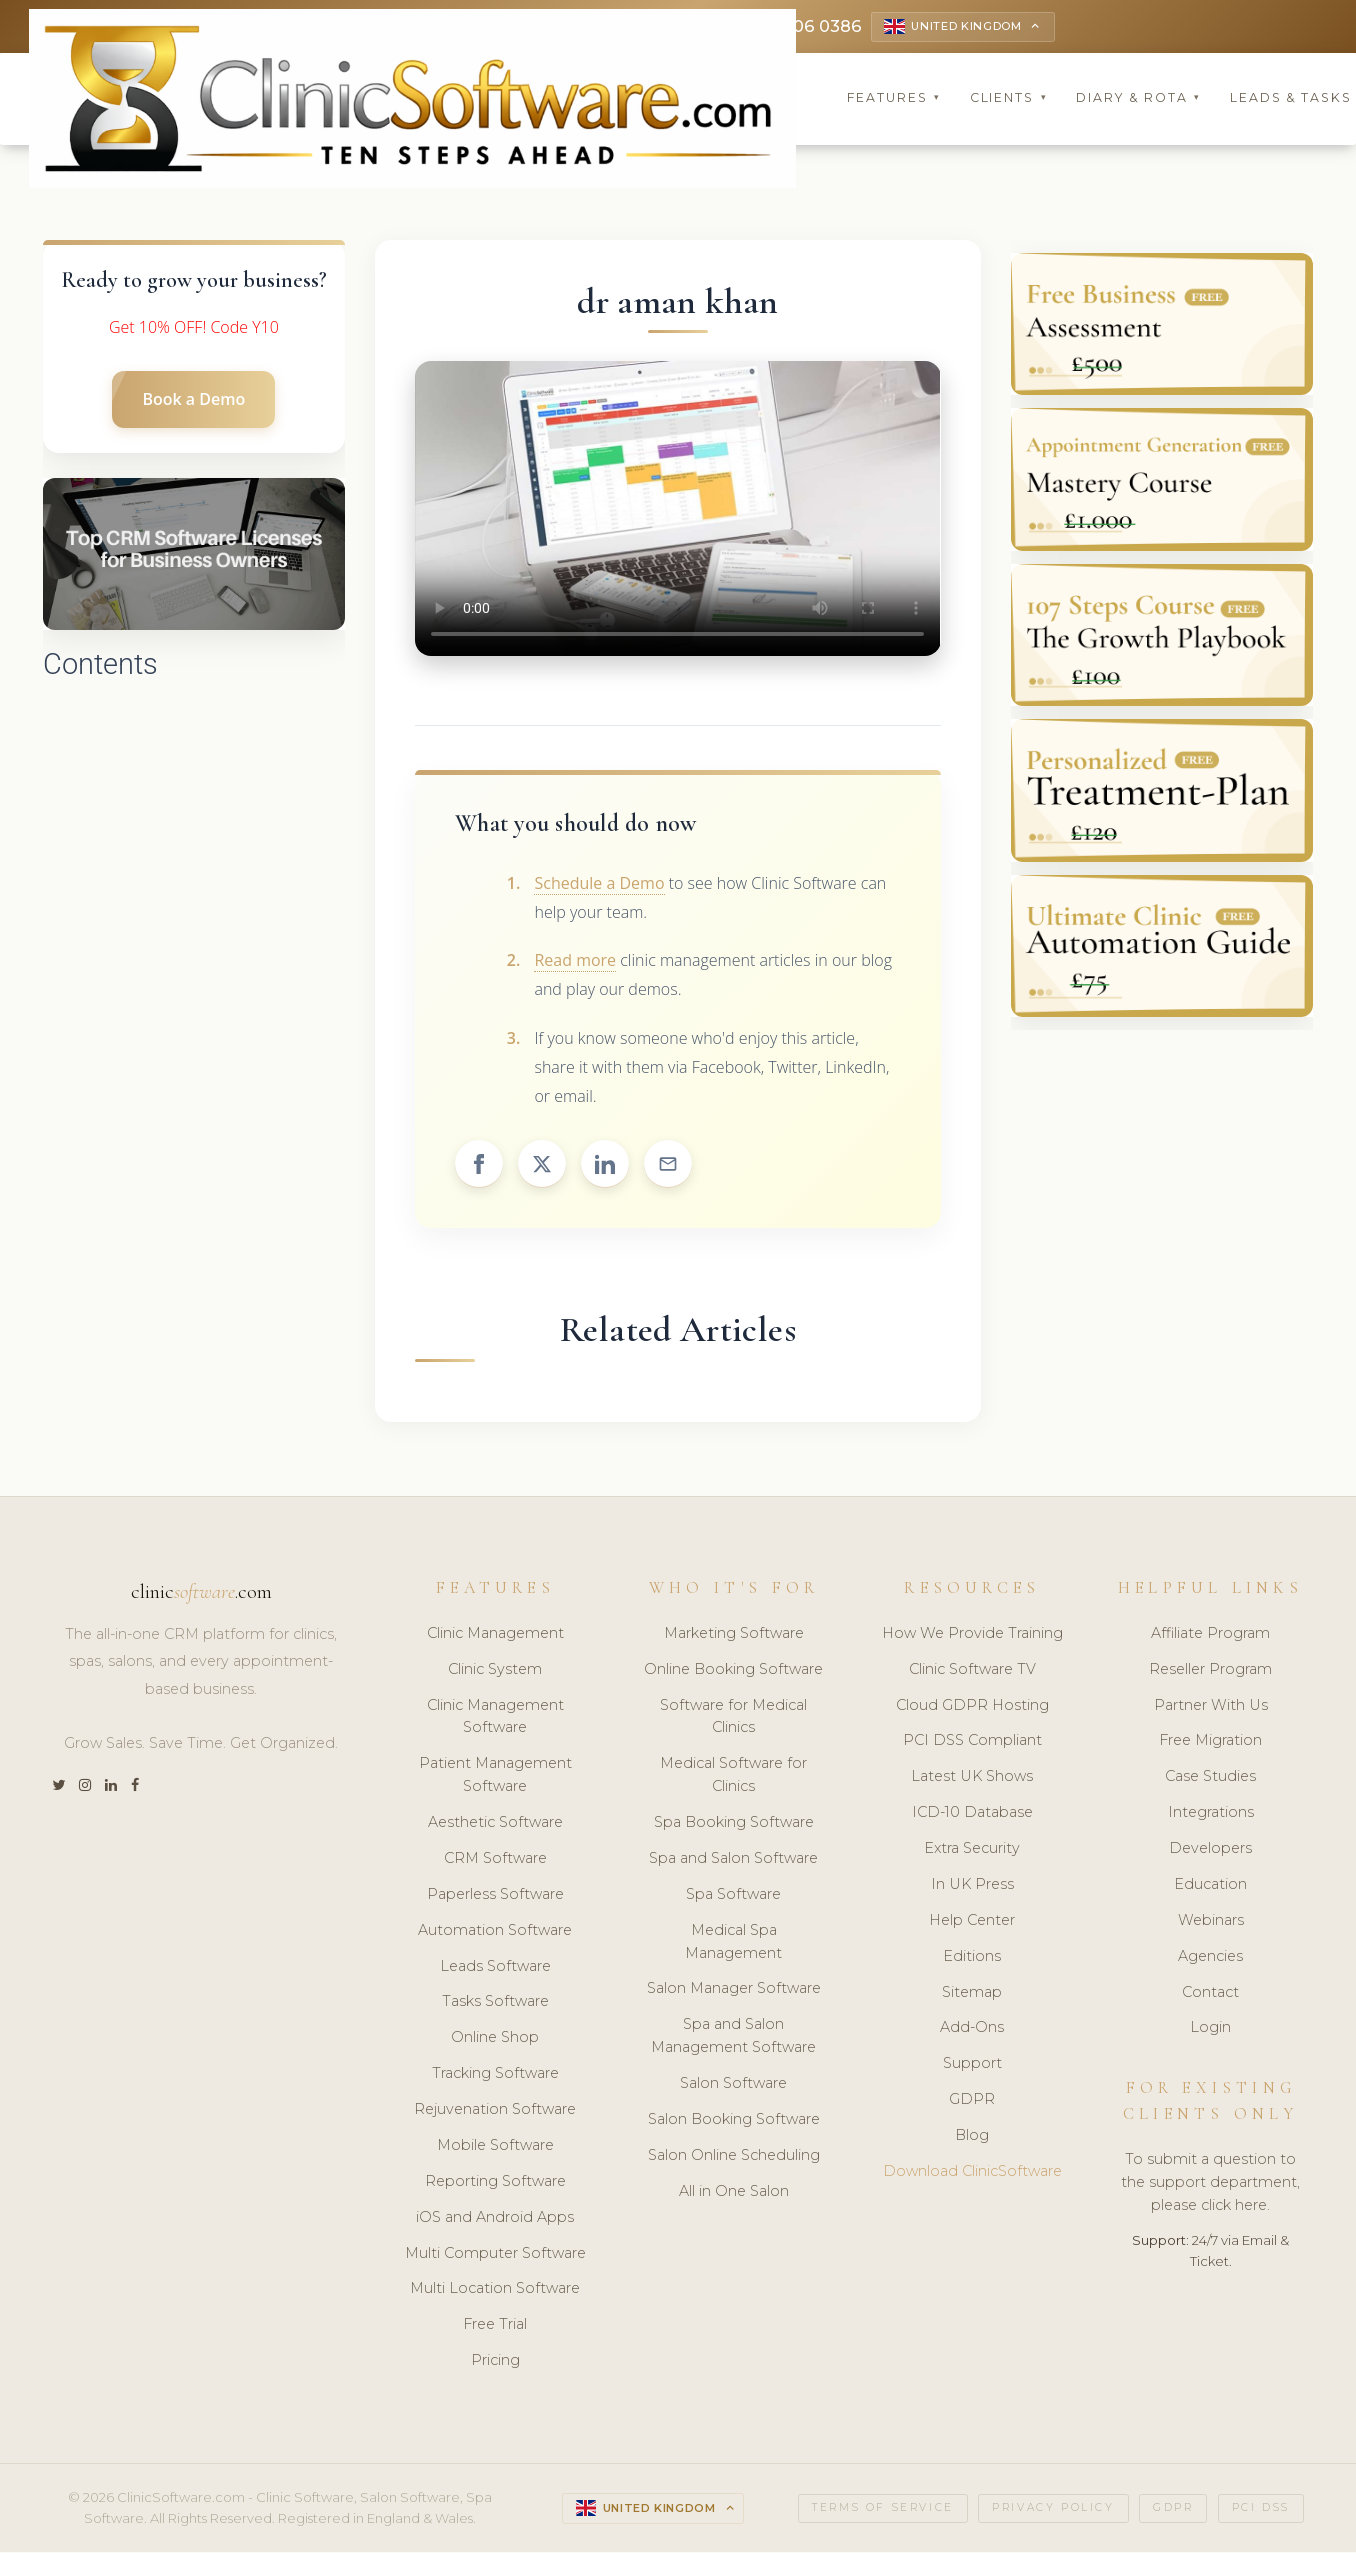 The width and height of the screenshot is (1356, 2553). What do you see at coordinates (972, 1994) in the screenshot?
I see `Sitemap` at bounding box center [972, 1994].